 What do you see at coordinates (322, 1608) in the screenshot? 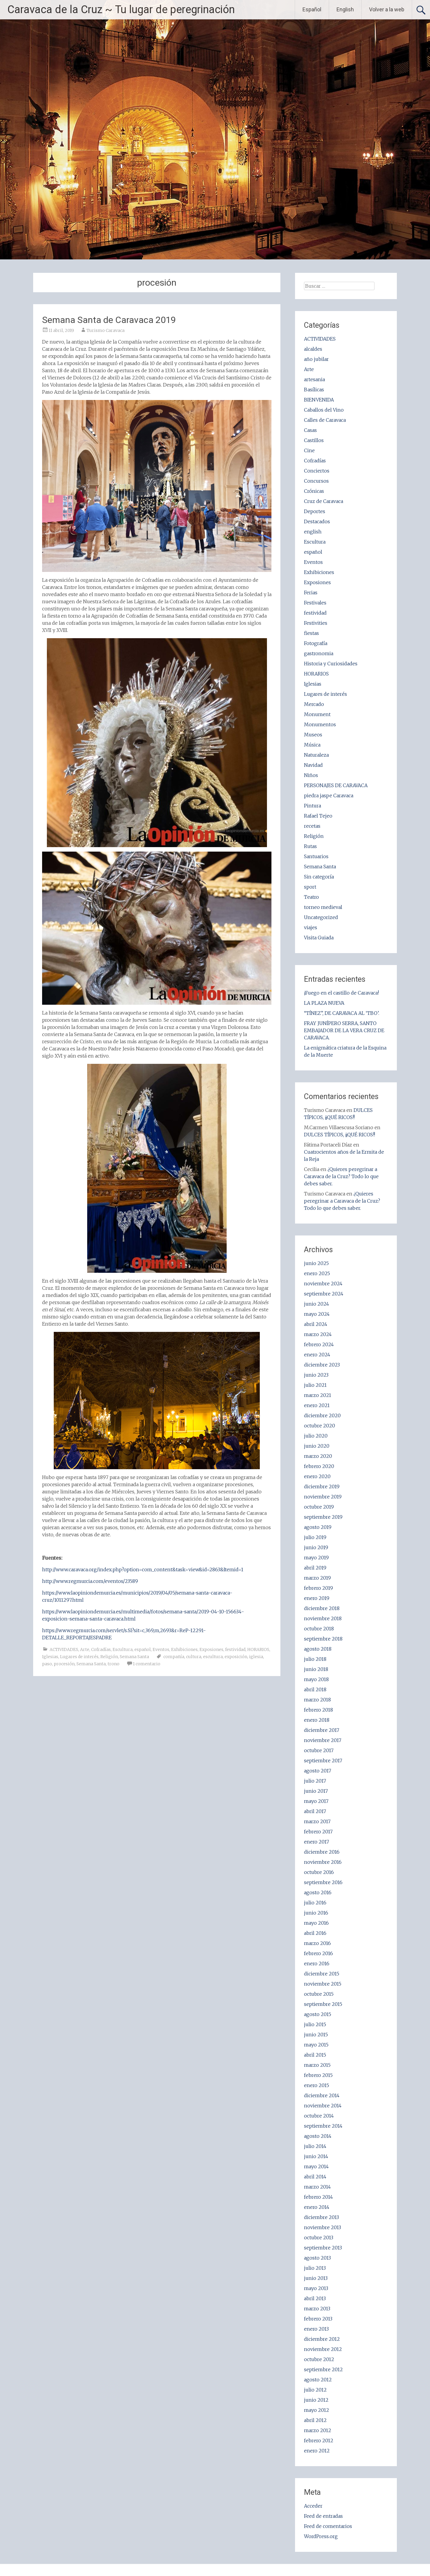
I see `diciembre 2018` at bounding box center [322, 1608].